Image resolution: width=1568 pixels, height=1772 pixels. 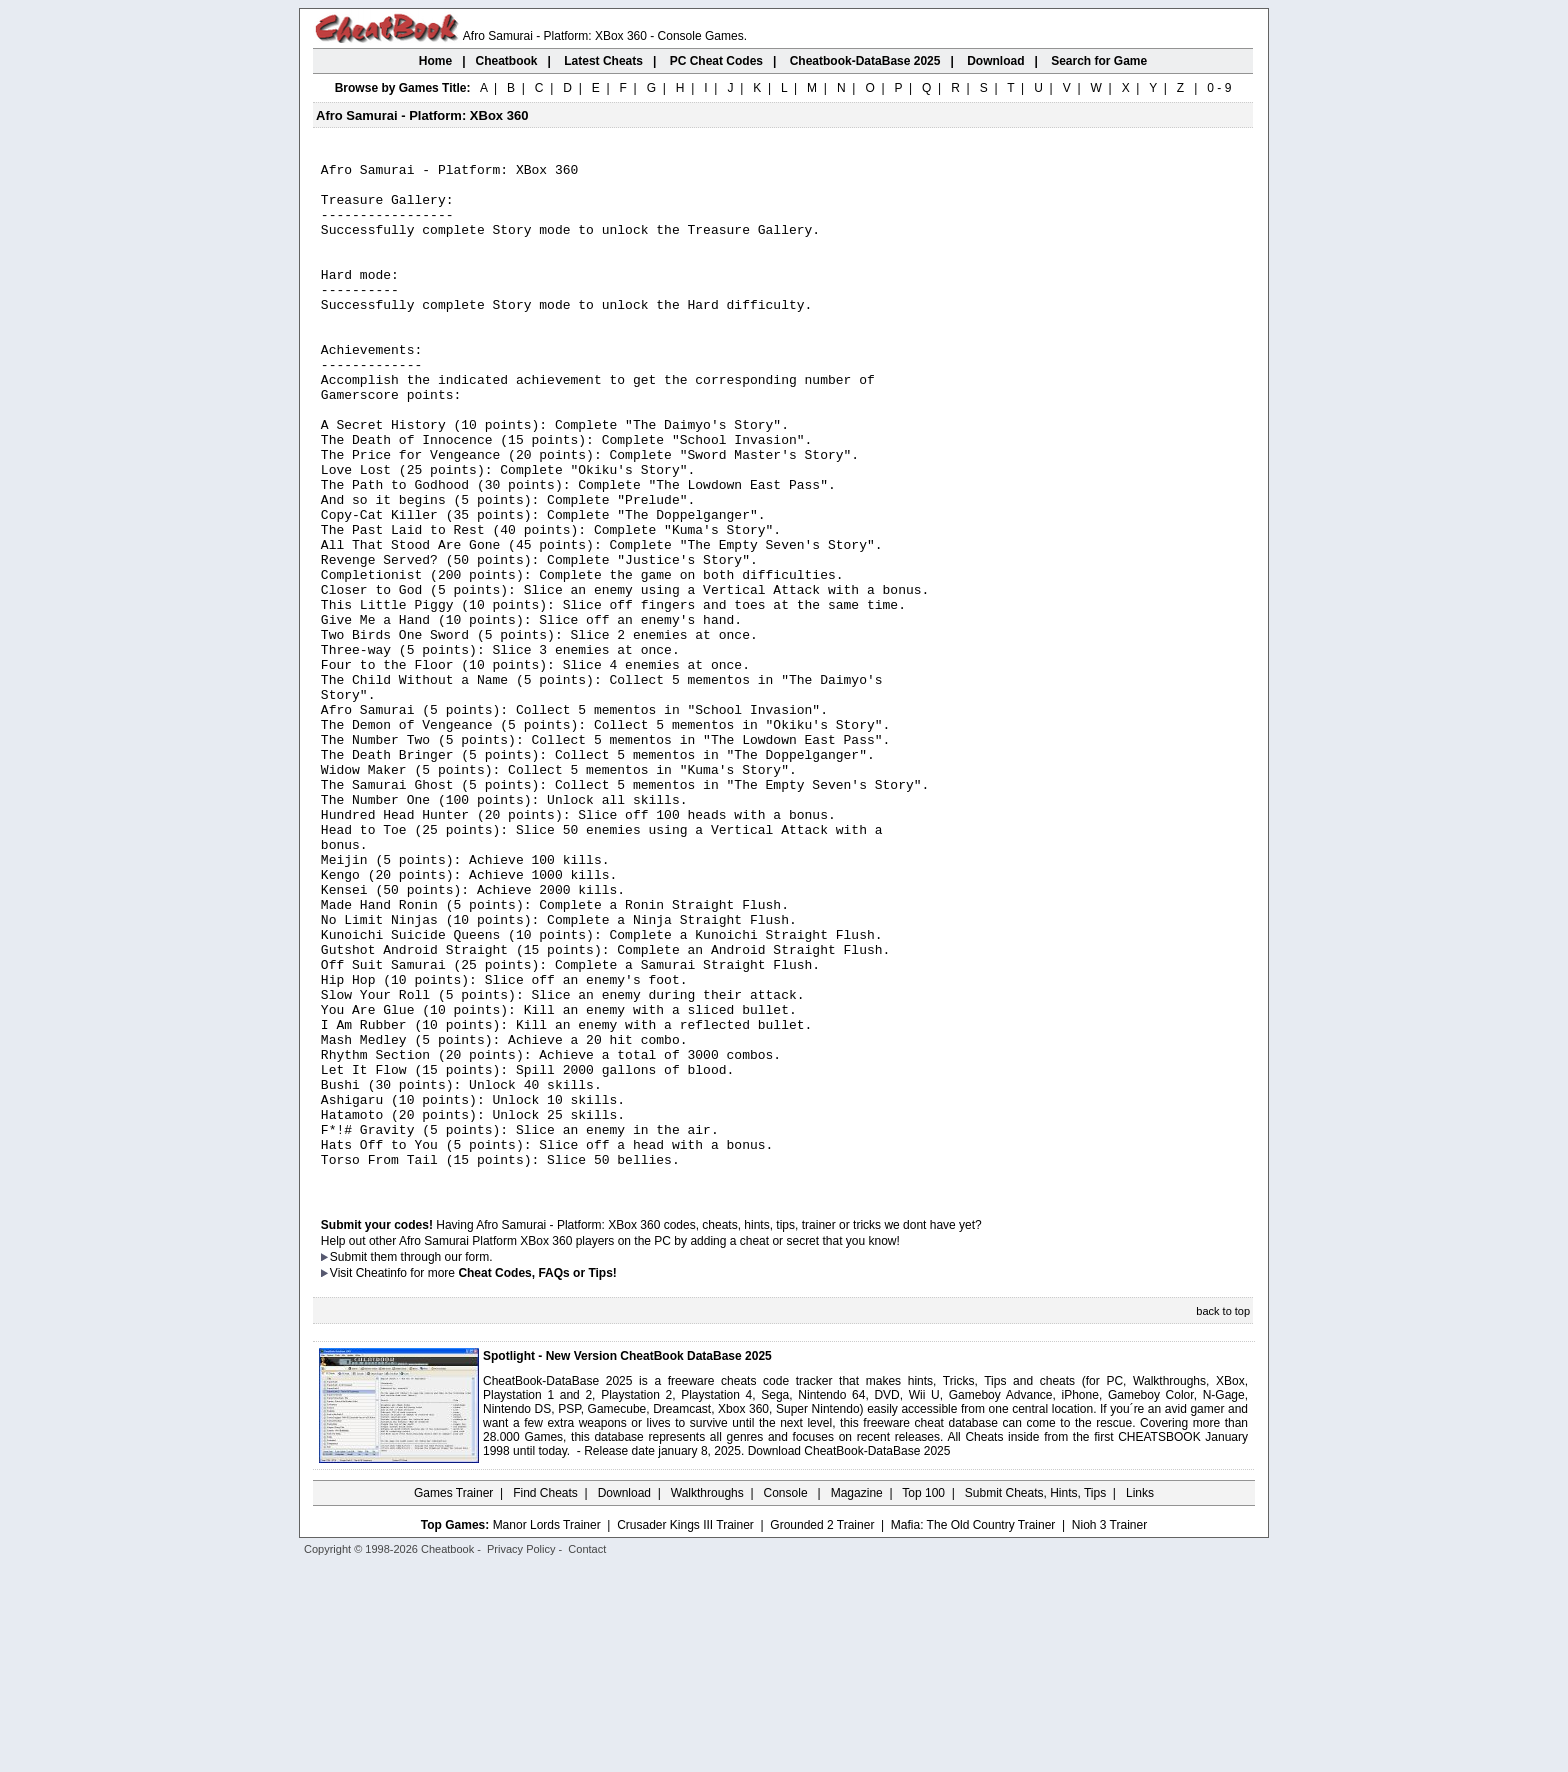 I want to click on Mafia: The Old Country Trainer, so click(x=973, y=1729).